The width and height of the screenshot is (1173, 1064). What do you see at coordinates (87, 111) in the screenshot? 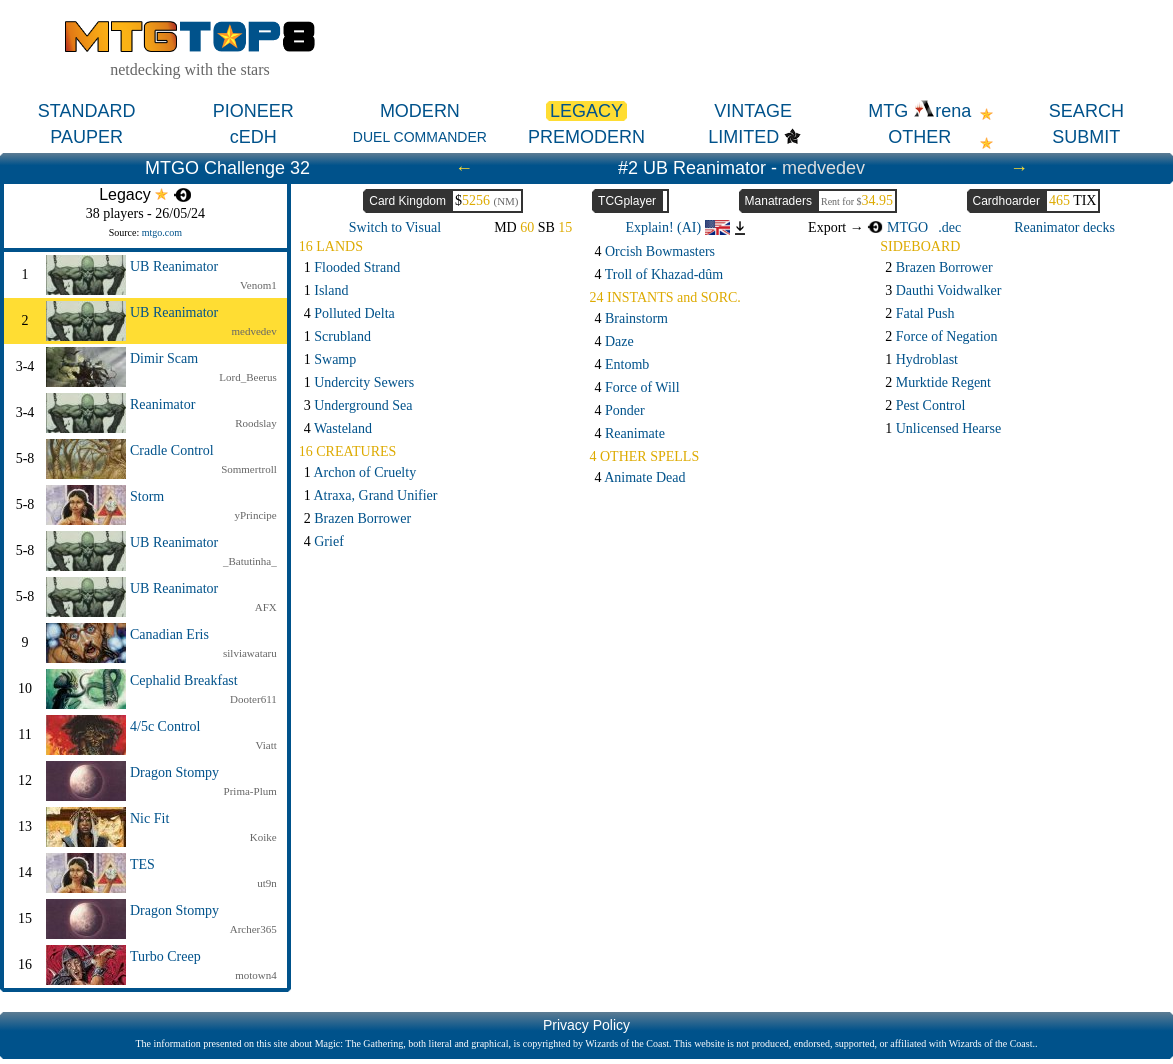
I see `STANDARD` at bounding box center [87, 111].